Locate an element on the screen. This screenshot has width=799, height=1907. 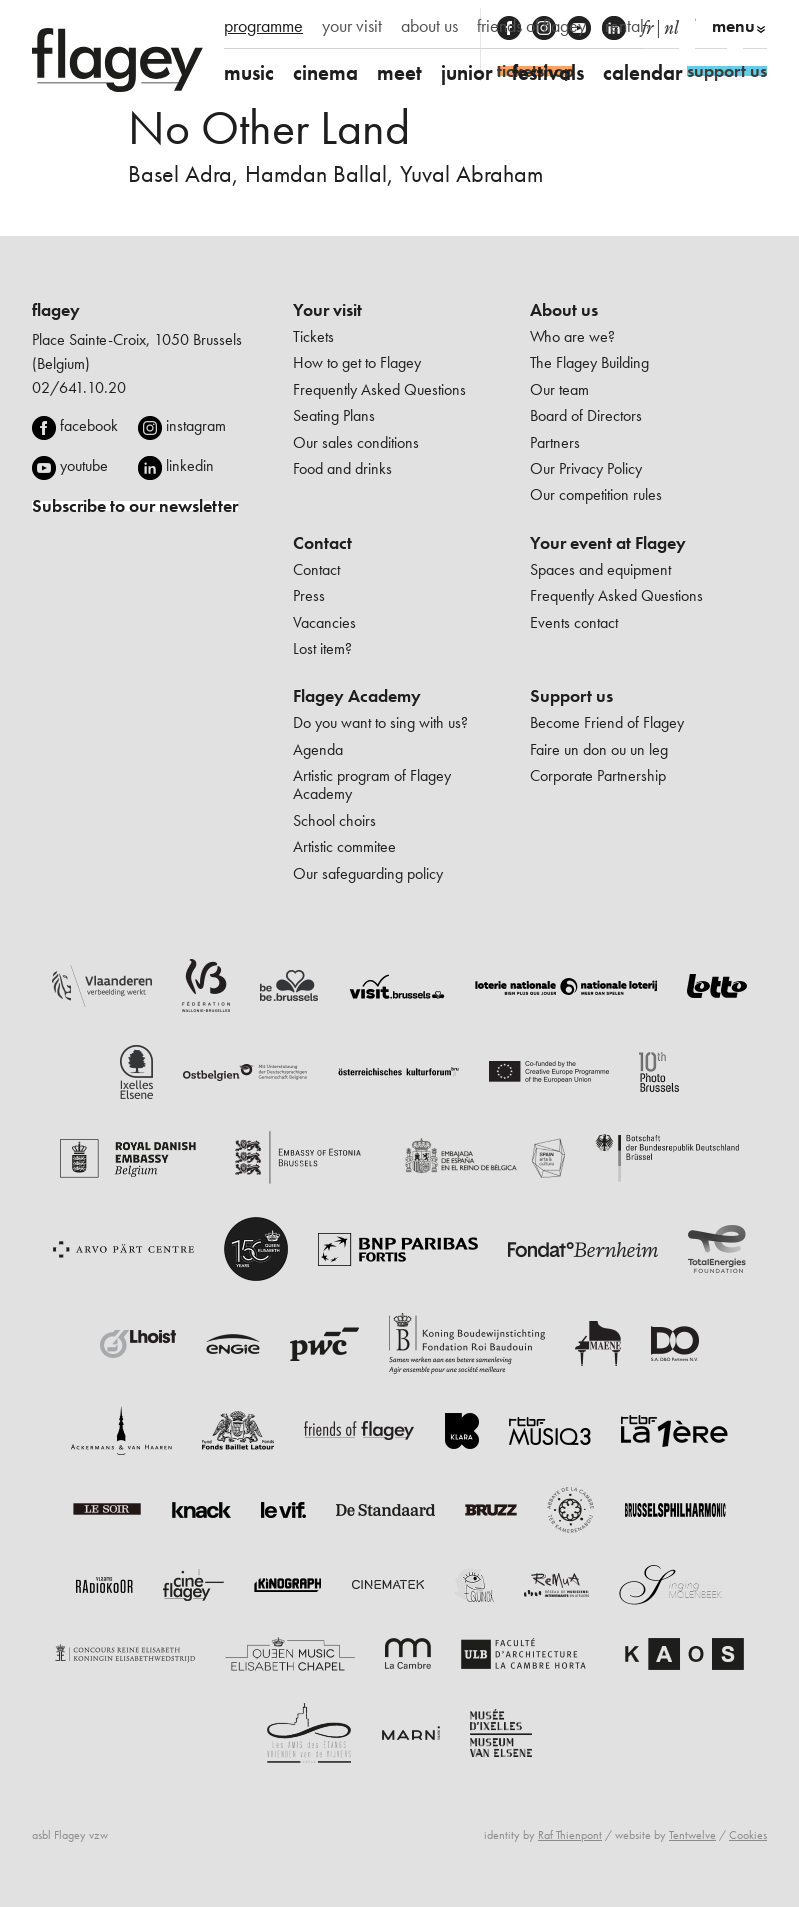
Flagey Academy is located at coordinates (357, 696).